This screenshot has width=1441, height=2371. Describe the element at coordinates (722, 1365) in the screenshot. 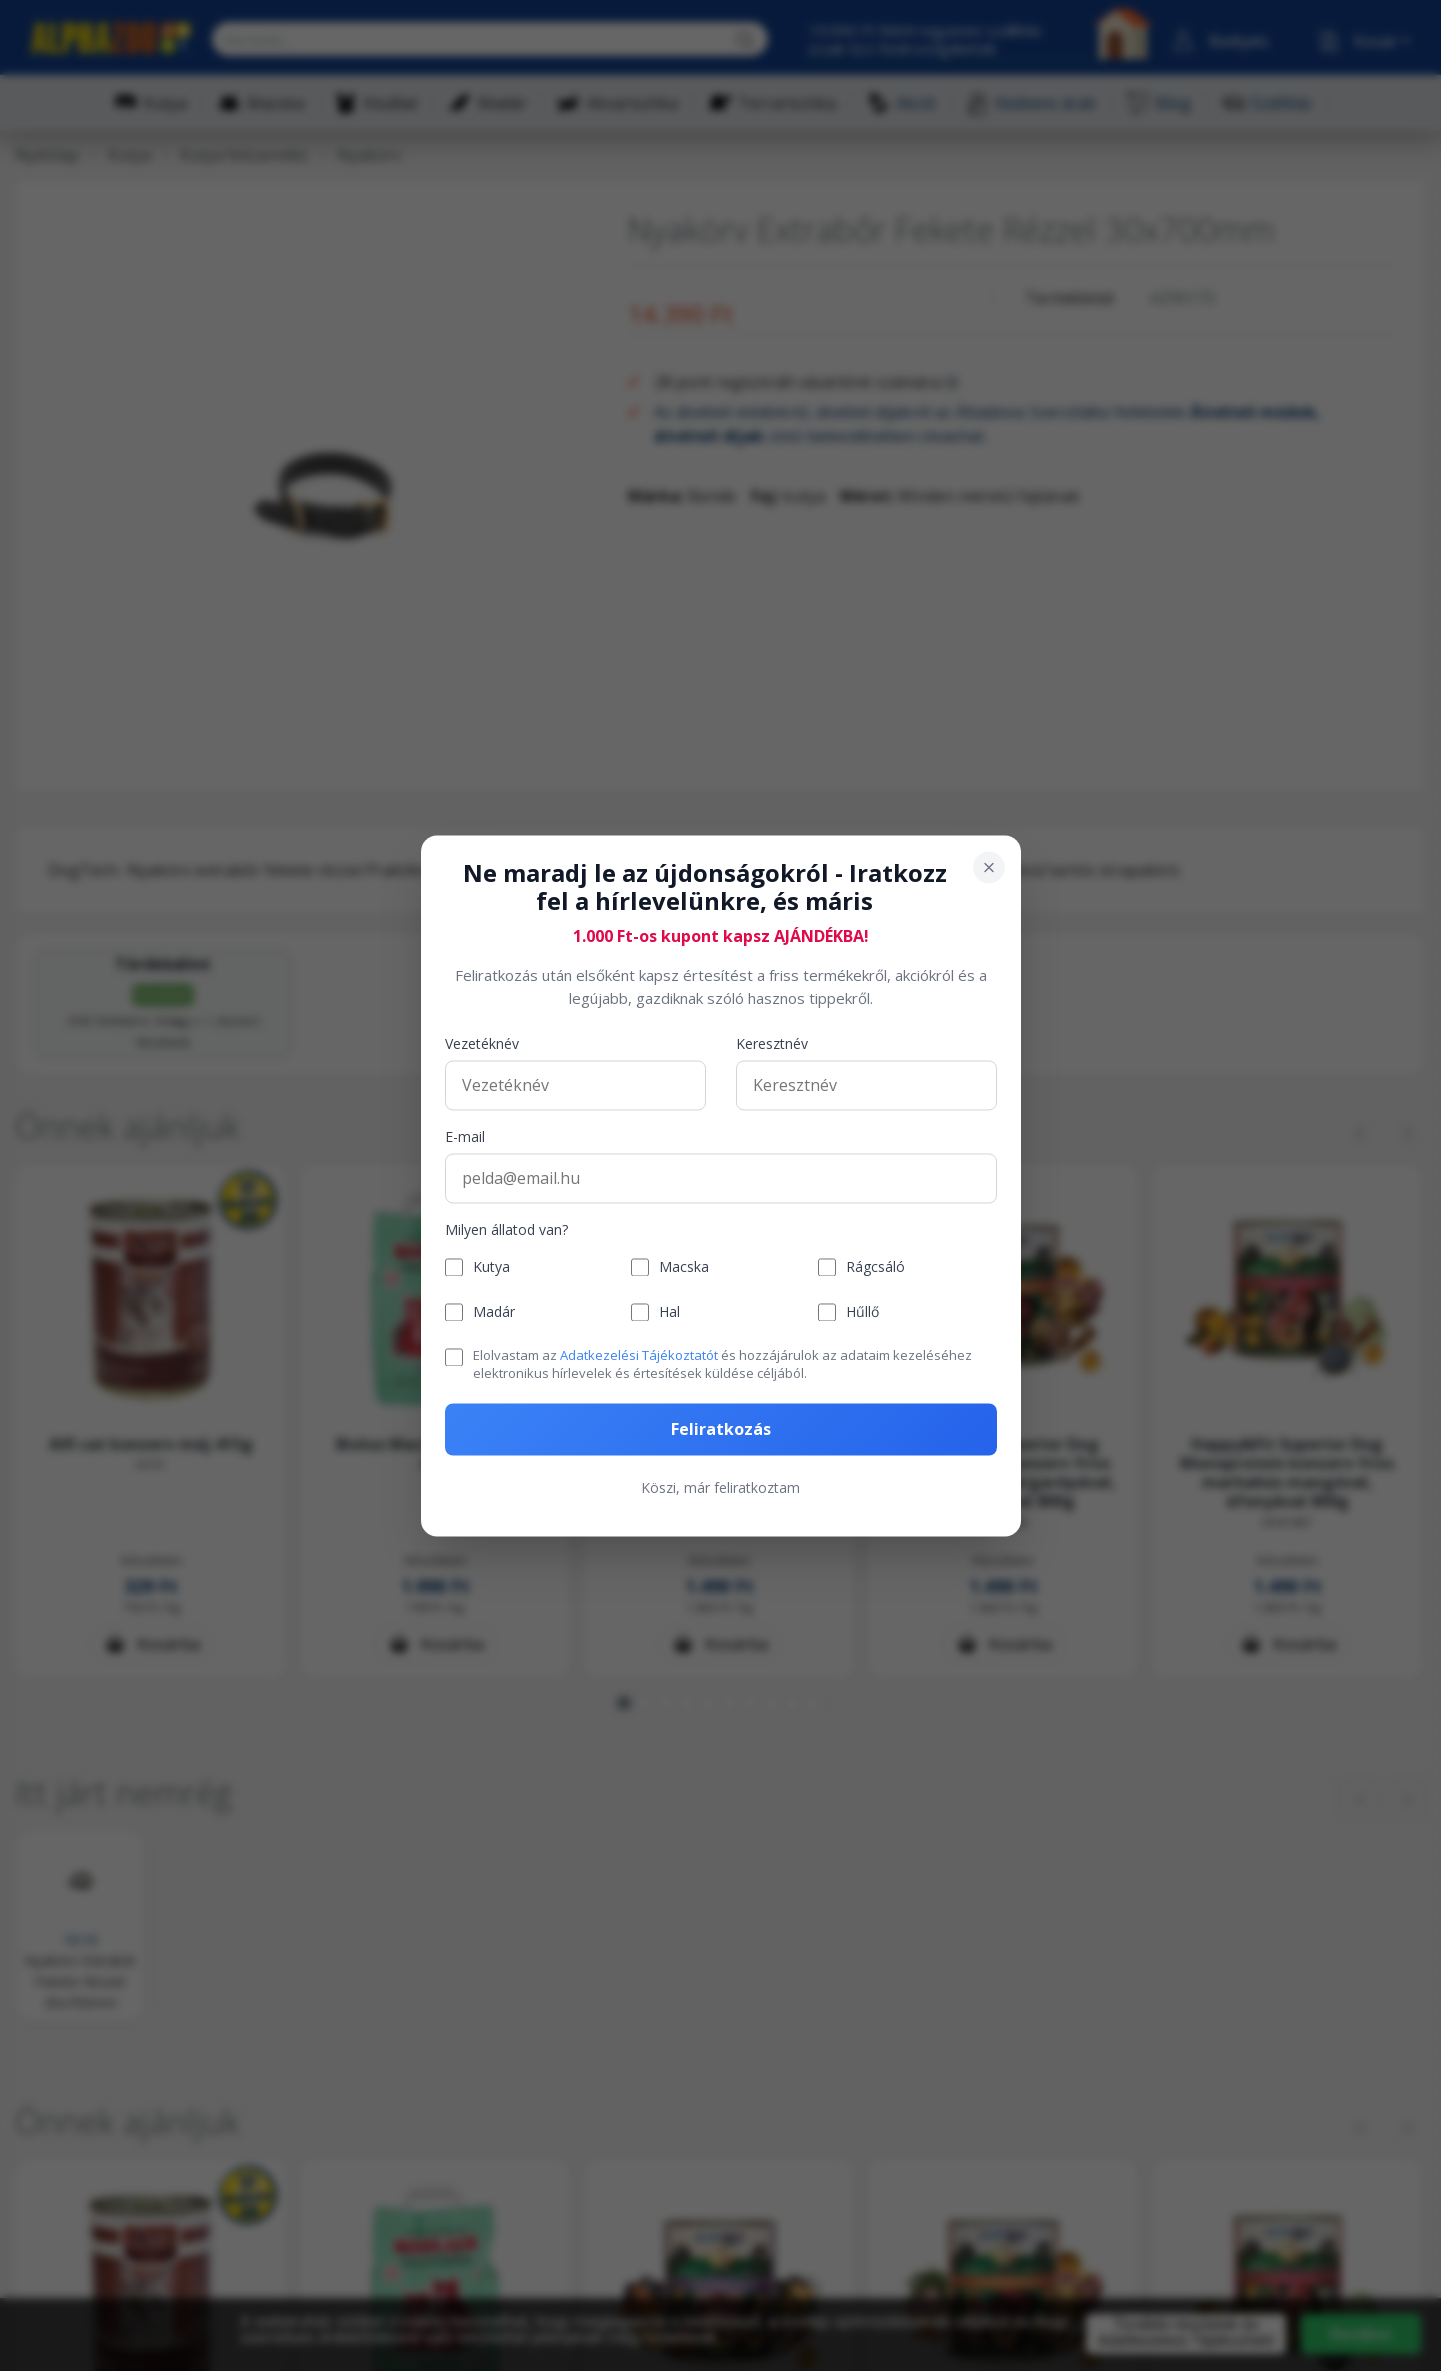

I see `Elolvastam az és hozzájárulok az adataim kezeléséhez elektronikus hírlevelek és értesítések küldése céljából.` at that location.